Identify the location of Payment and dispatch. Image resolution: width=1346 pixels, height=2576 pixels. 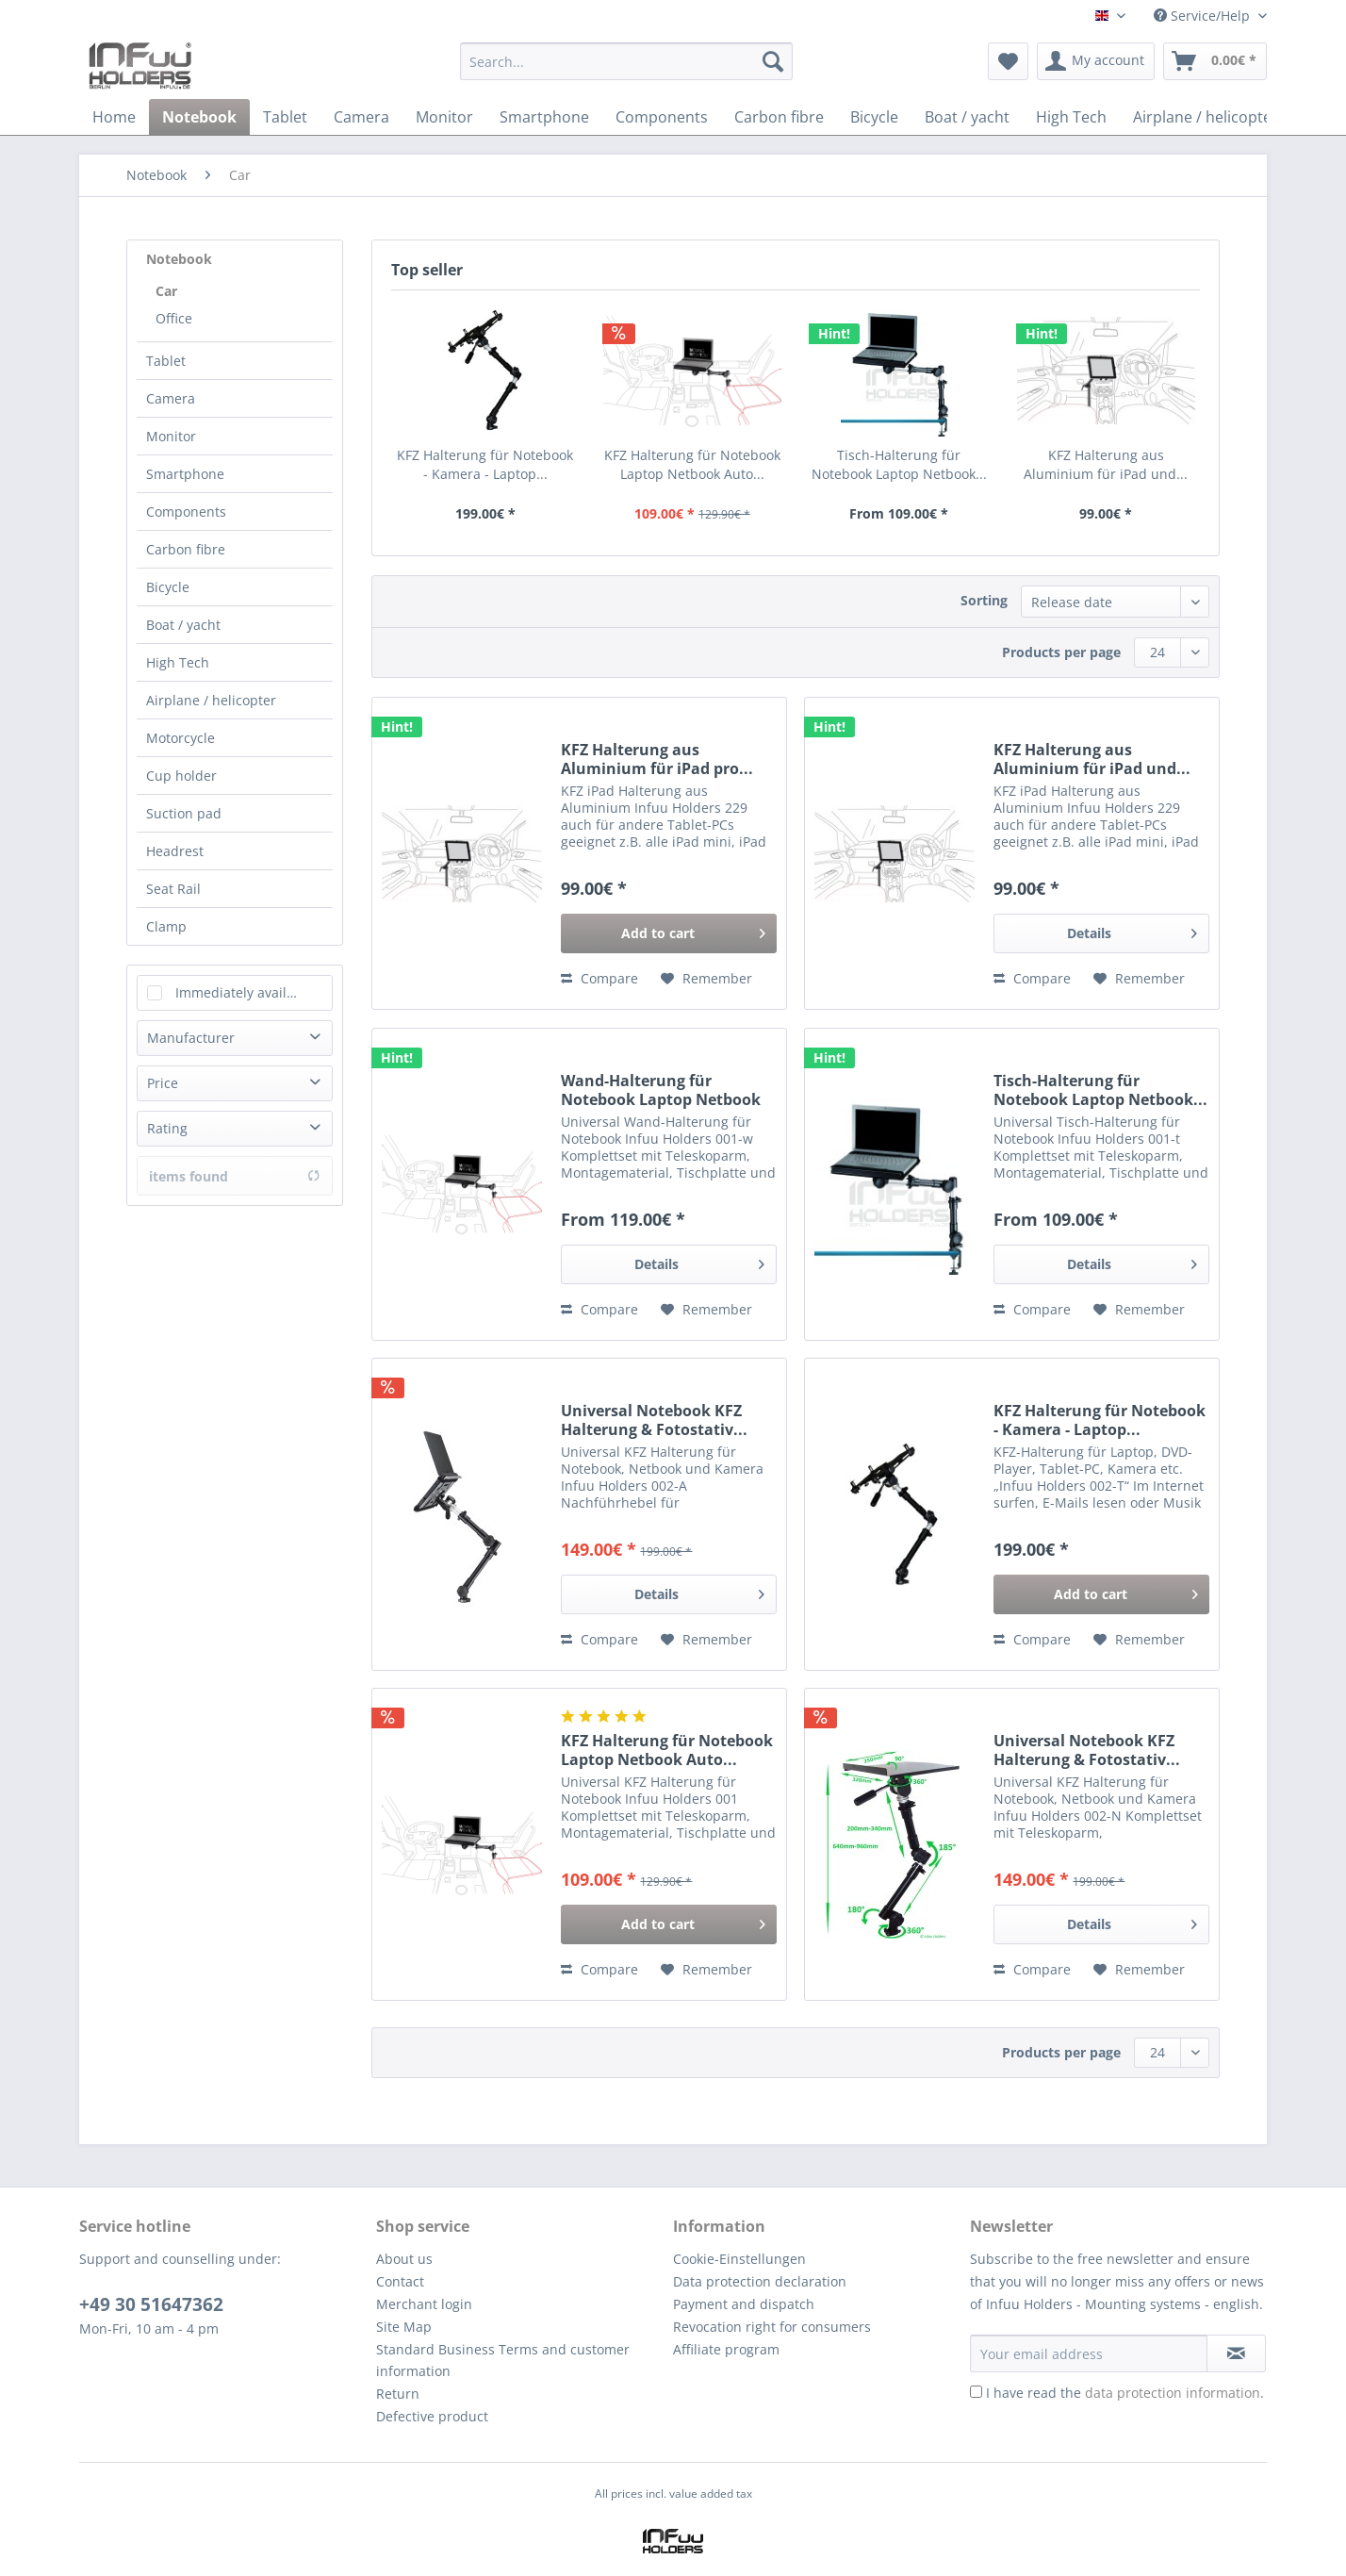
(743, 2304).